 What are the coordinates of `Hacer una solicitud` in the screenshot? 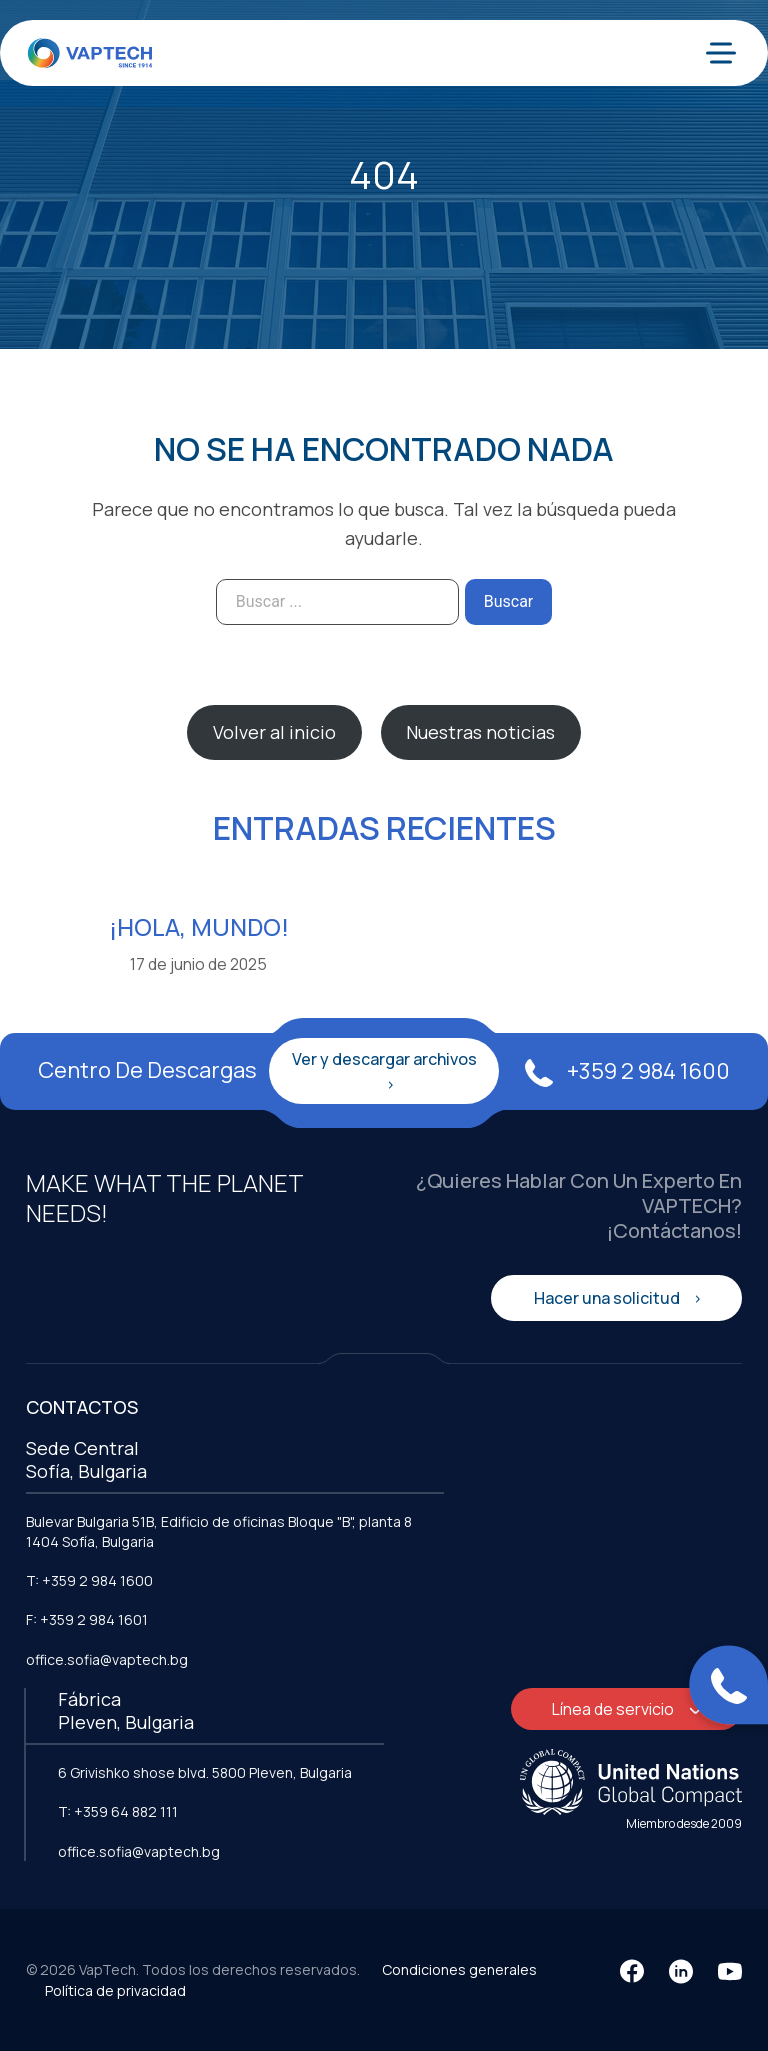 It's located at (608, 1298).